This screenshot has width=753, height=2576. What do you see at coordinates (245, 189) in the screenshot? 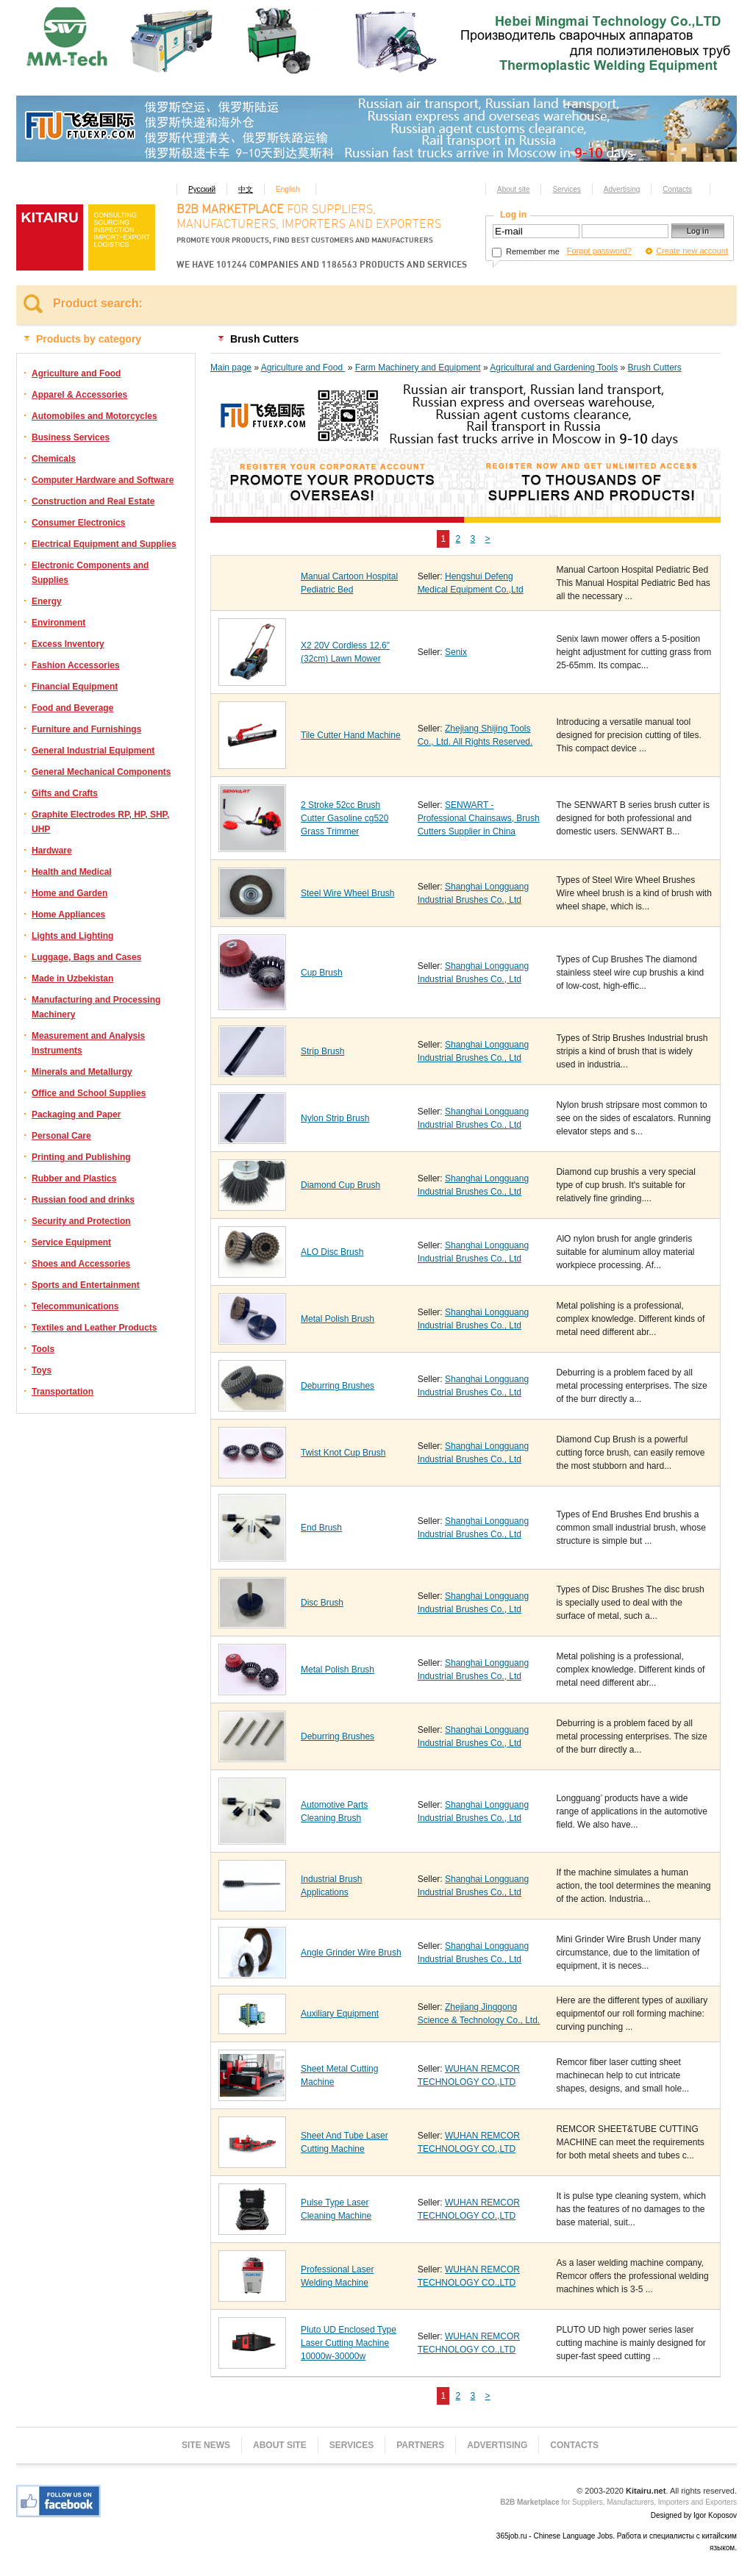
I see `中文` at bounding box center [245, 189].